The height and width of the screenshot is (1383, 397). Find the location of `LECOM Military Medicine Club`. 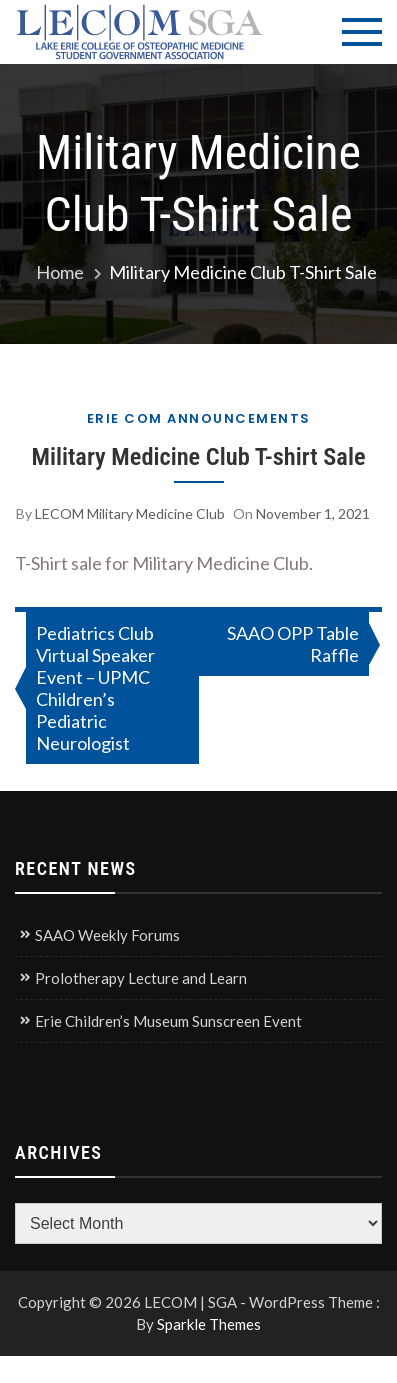

LECOM Military Medicine Club is located at coordinates (130, 513).